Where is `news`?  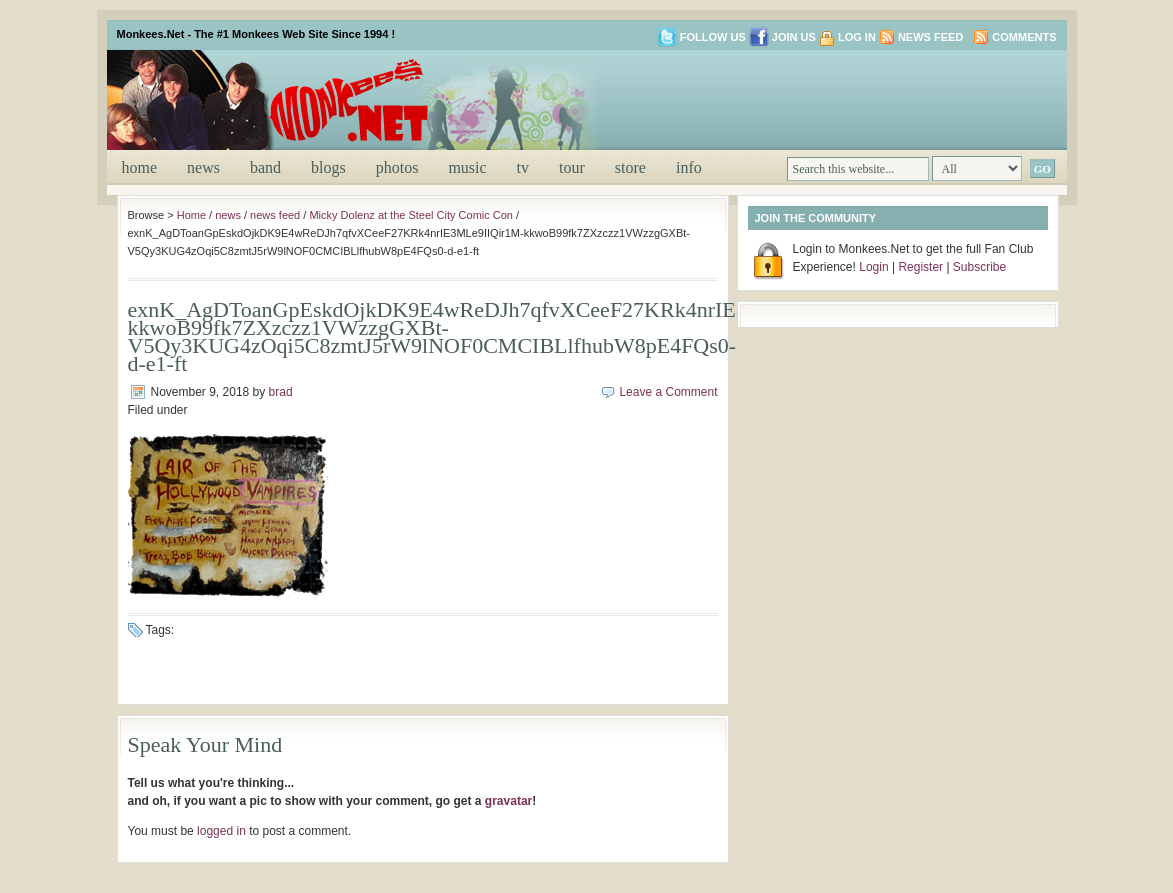 news is located at coordinates (203, 167).